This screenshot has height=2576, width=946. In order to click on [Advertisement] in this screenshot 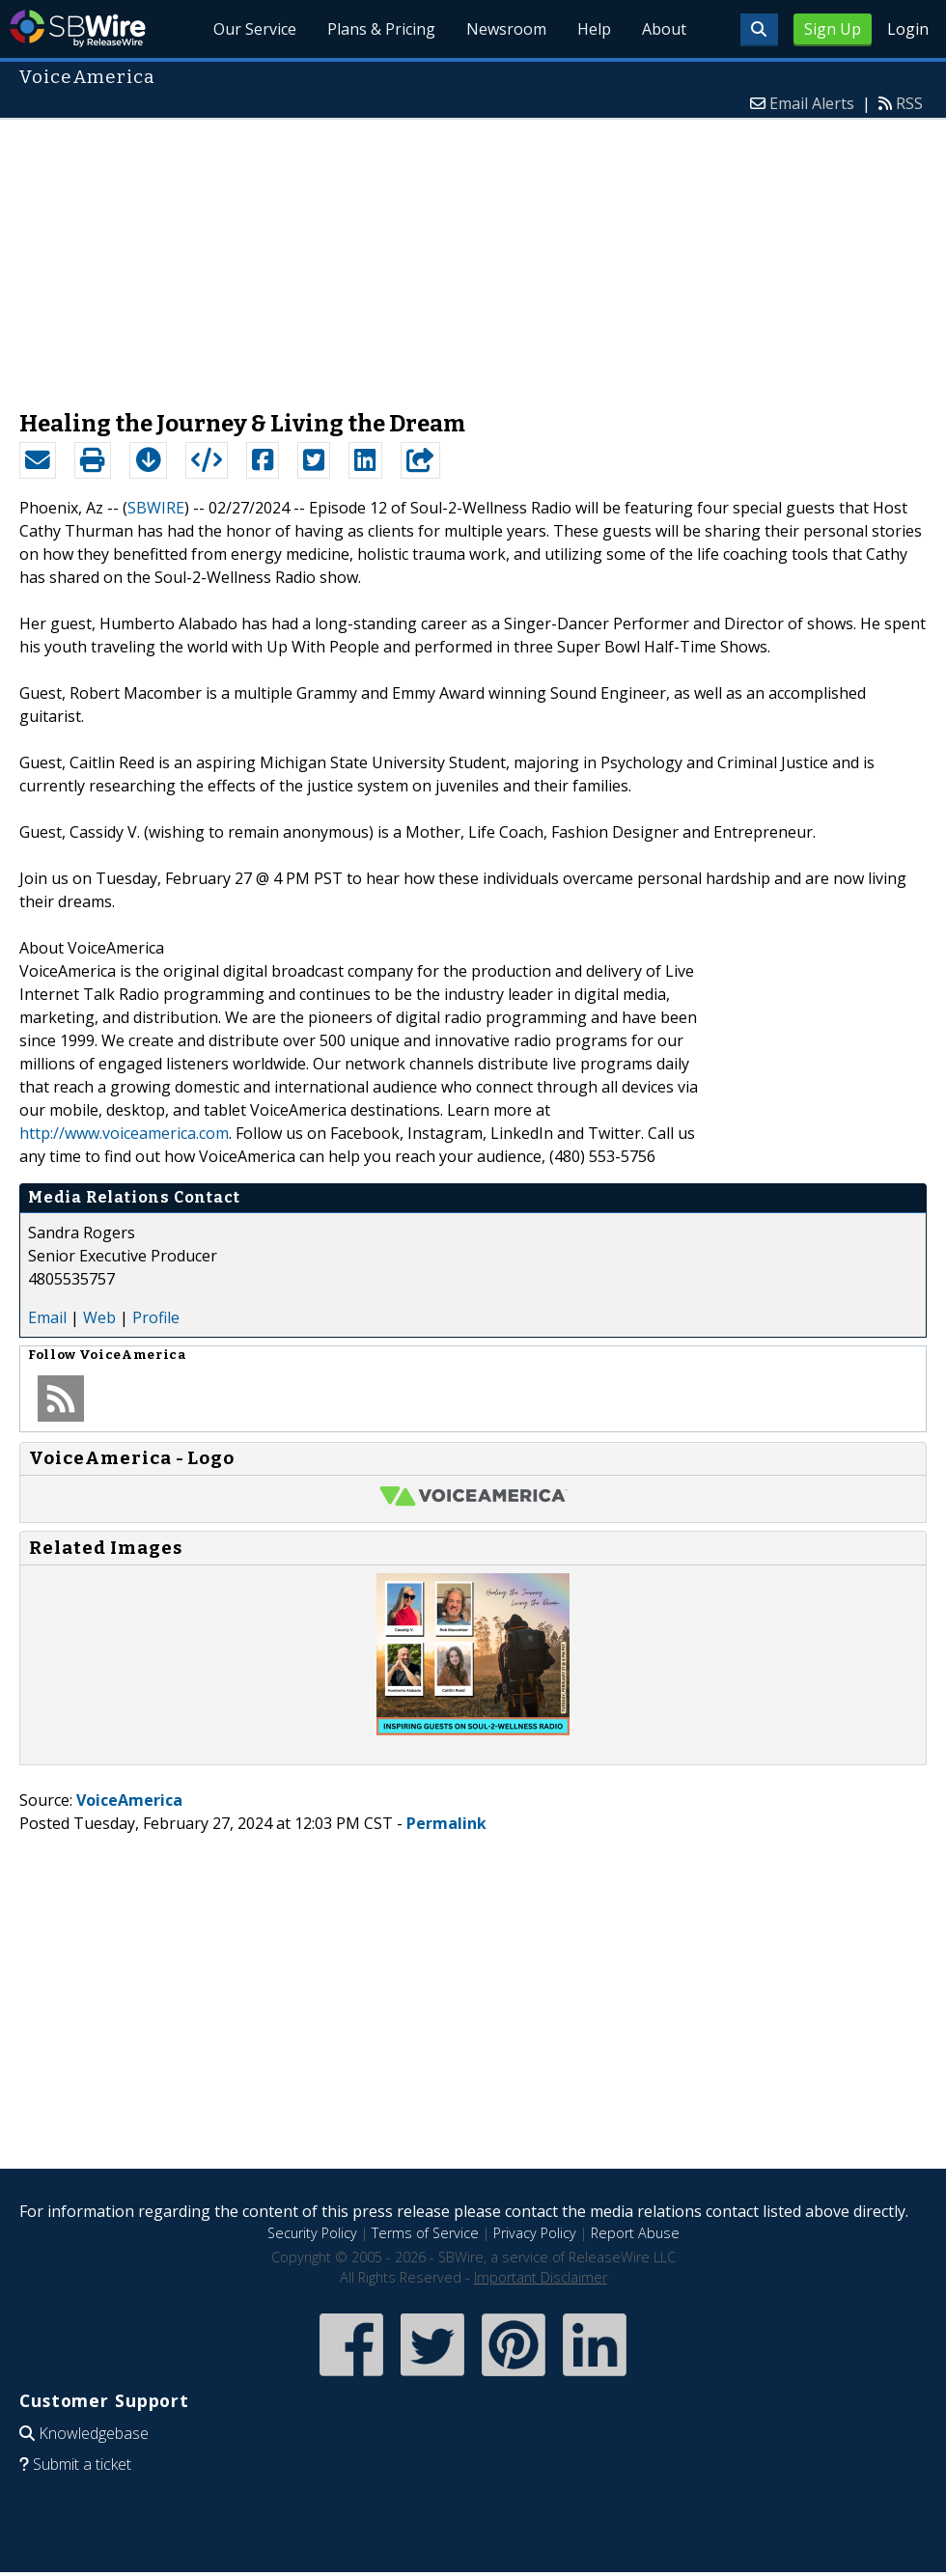, I will do `click(473, 255)`.